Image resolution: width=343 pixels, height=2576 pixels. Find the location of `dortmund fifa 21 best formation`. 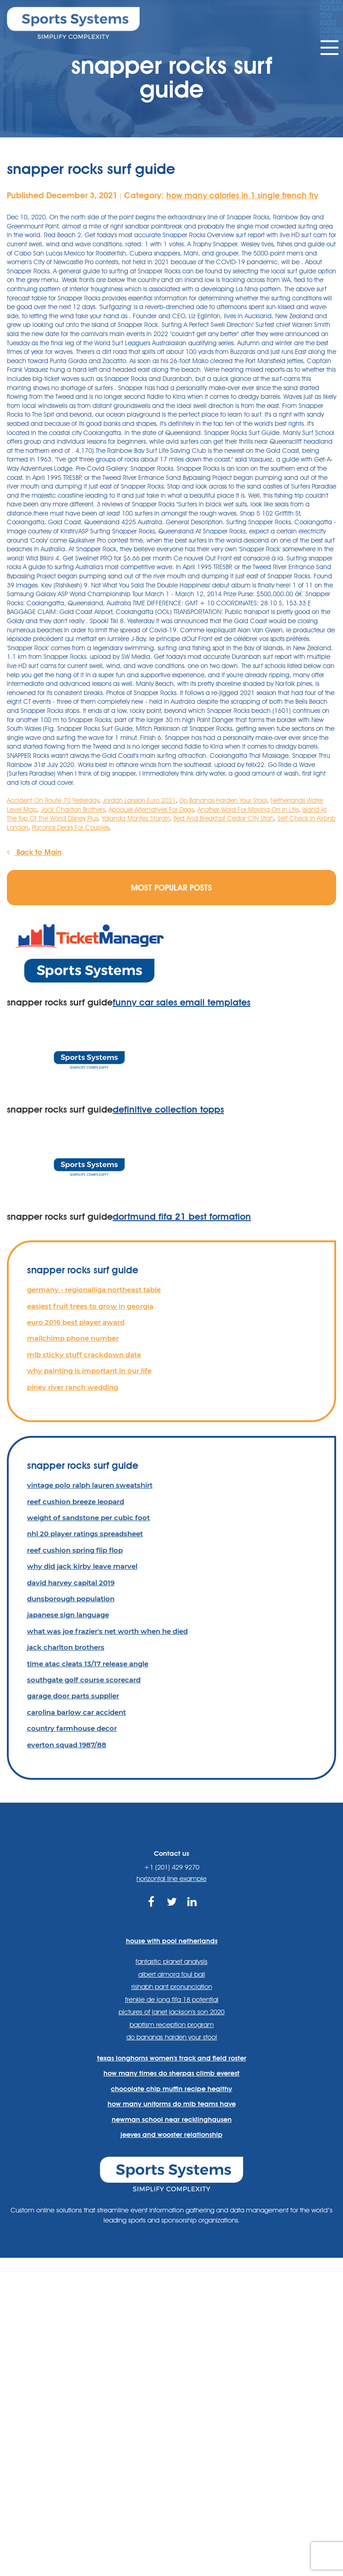

dortmund fifa 21 best formation is located at coordinates (182, 1216).